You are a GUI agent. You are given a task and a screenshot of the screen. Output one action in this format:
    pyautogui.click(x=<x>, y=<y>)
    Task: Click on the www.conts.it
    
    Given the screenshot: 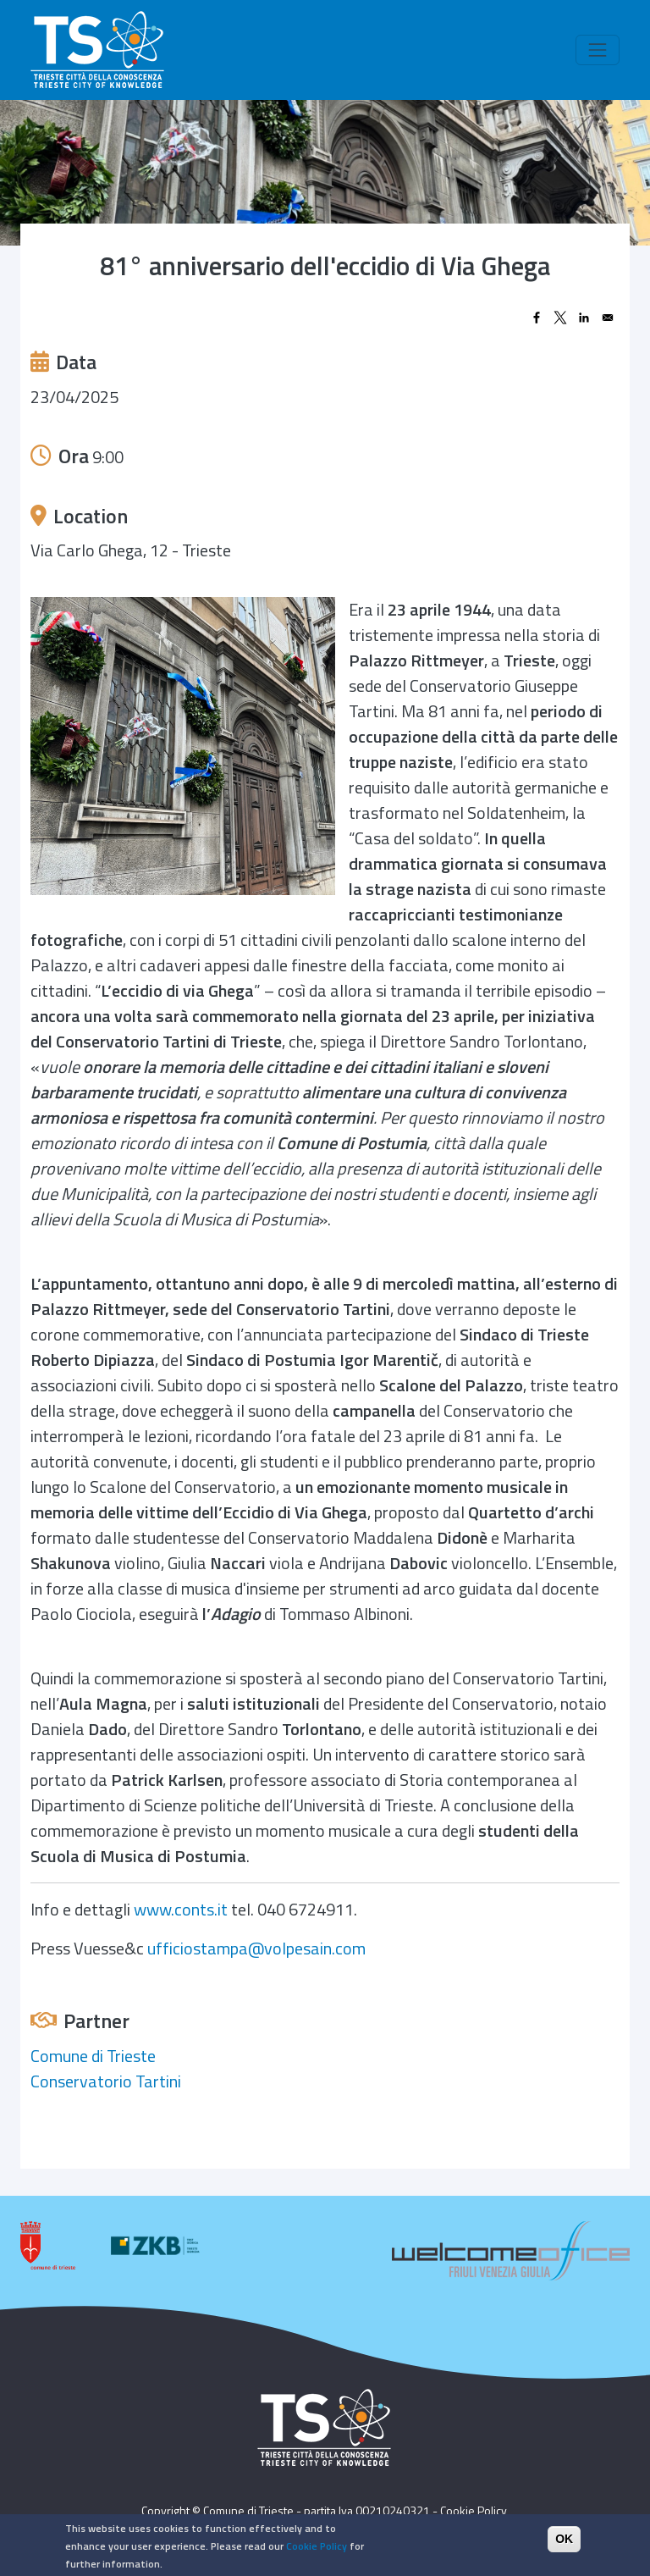 What is the action you would take?
    pyautogui.click(x=181, y=1909)
    